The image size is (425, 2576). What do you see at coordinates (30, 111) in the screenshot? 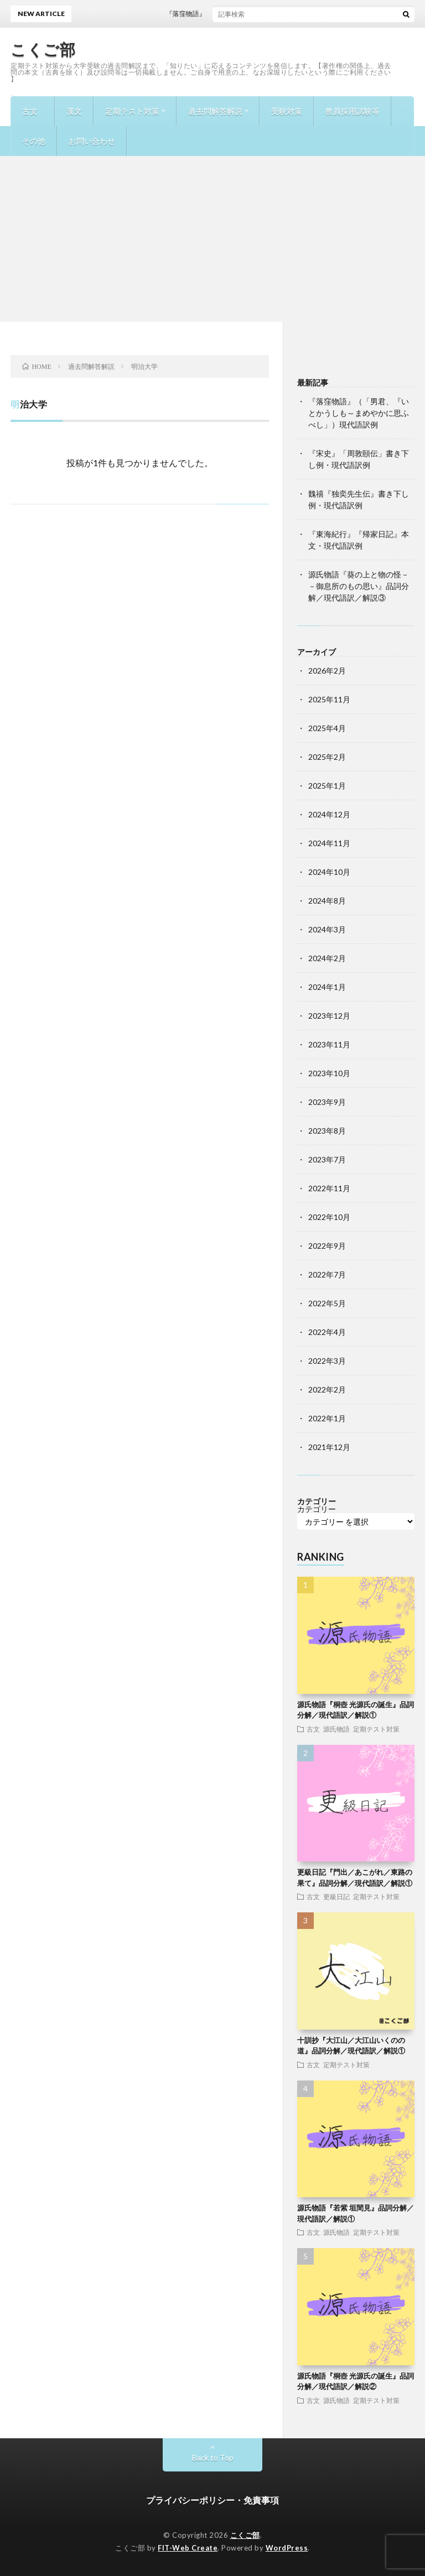
I see `古文` at bounding box center [30, 111].